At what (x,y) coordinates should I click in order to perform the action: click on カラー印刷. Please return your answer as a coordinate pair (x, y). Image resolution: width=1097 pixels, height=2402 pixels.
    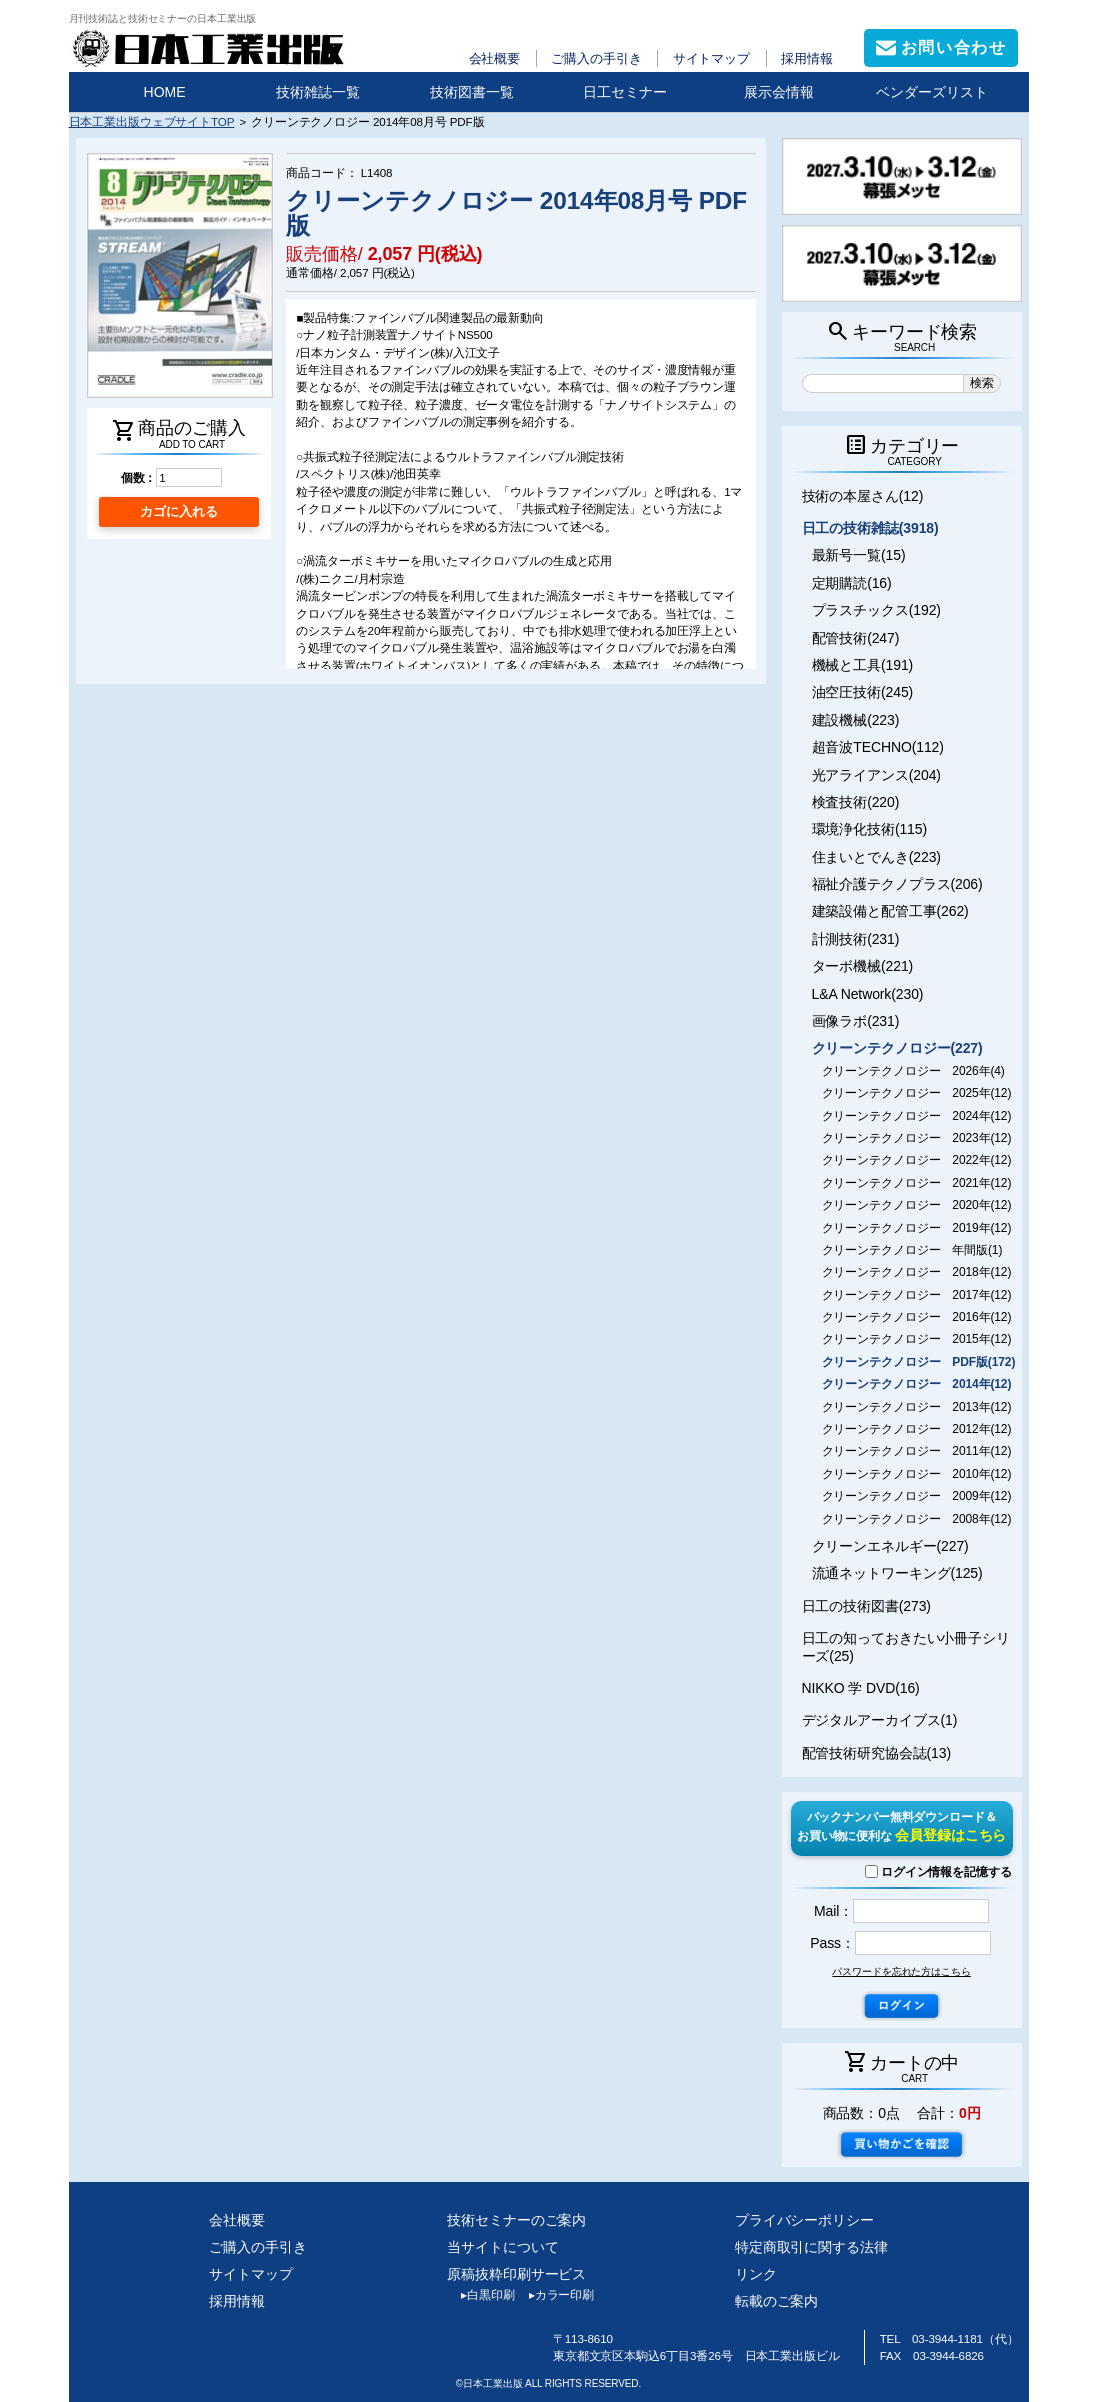
    Looking at the image, I should click on (554, 2295).